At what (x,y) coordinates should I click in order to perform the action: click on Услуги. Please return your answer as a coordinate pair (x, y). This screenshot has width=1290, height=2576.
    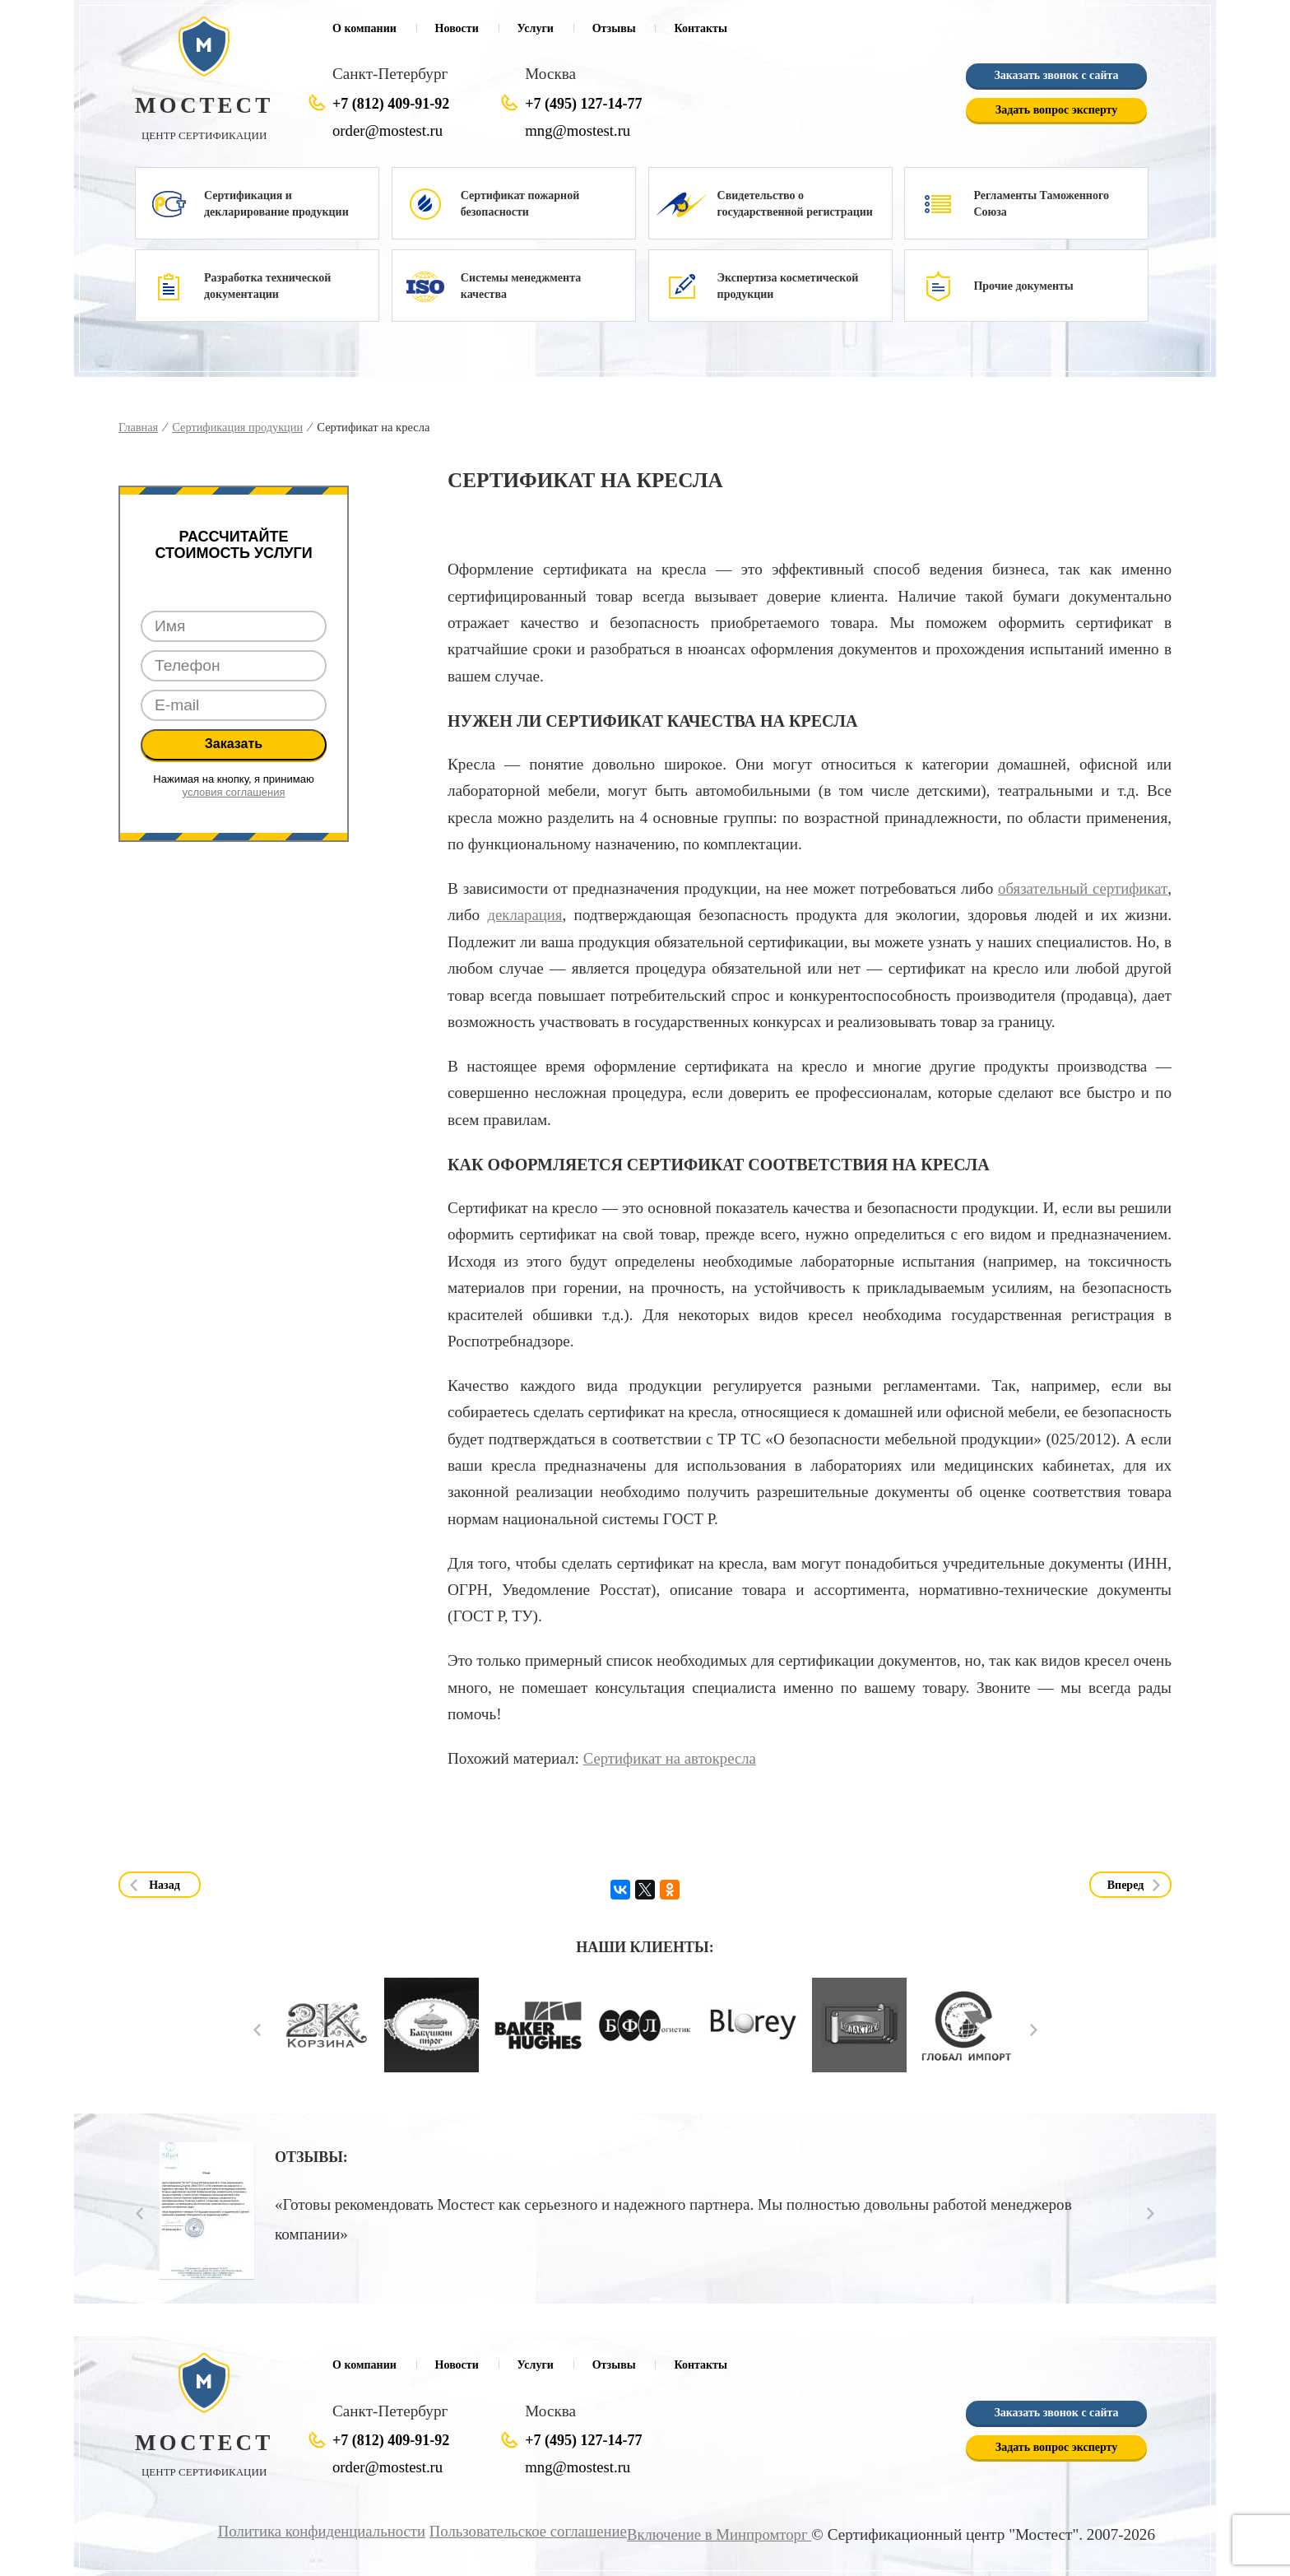
    Looking at the image, I should click on (535, 28).